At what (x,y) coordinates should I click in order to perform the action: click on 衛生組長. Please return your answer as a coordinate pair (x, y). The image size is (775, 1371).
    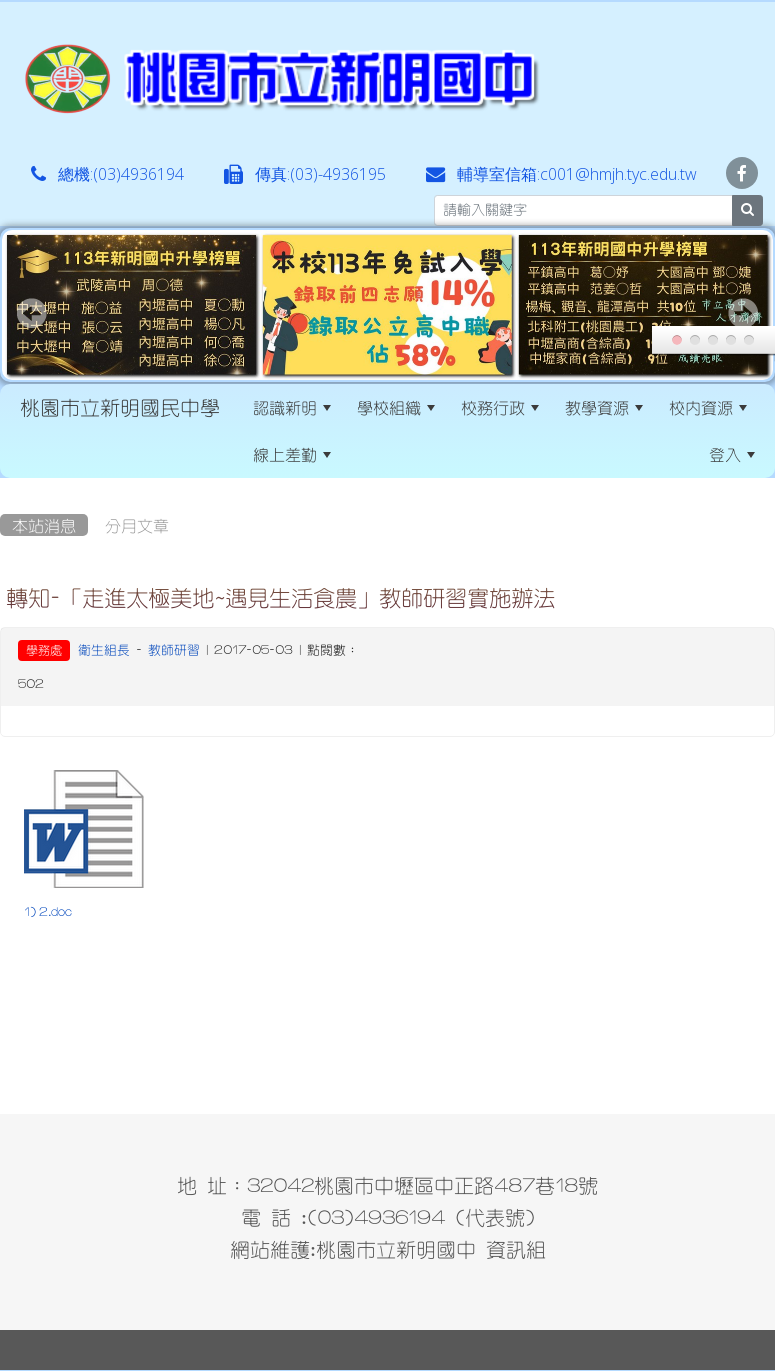
    Looking at the image, I should click on (104, 649).